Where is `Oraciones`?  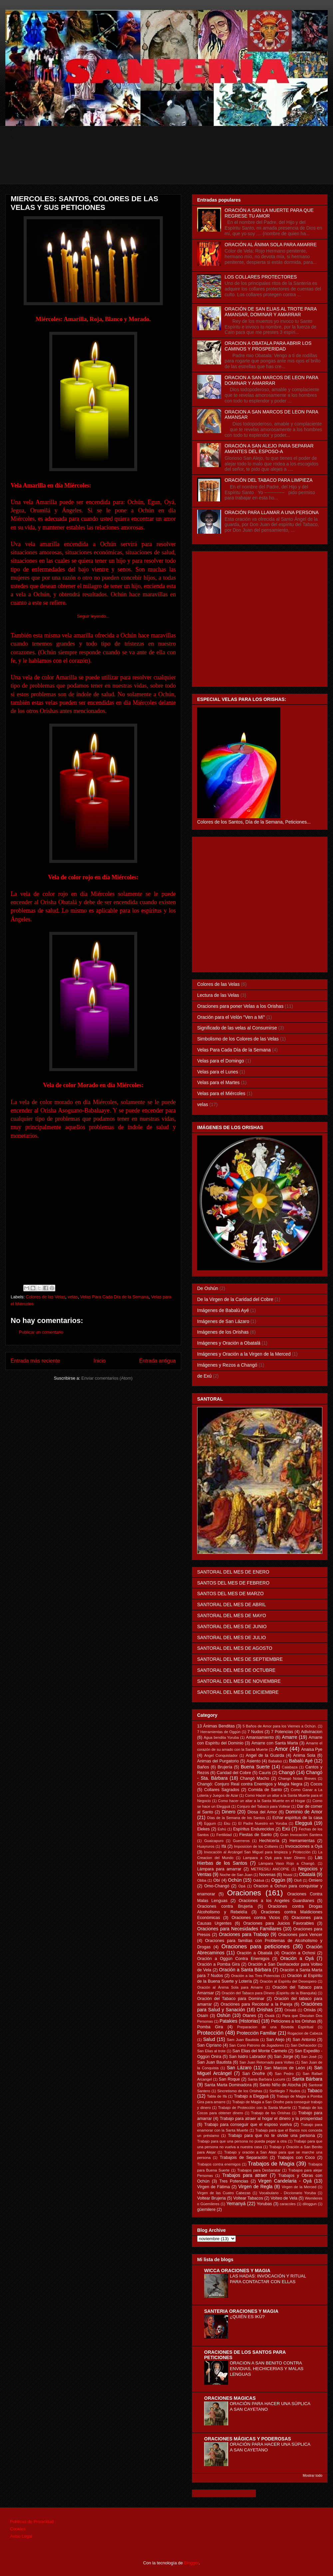 Oraciones is located at coordinates (244, 1893).